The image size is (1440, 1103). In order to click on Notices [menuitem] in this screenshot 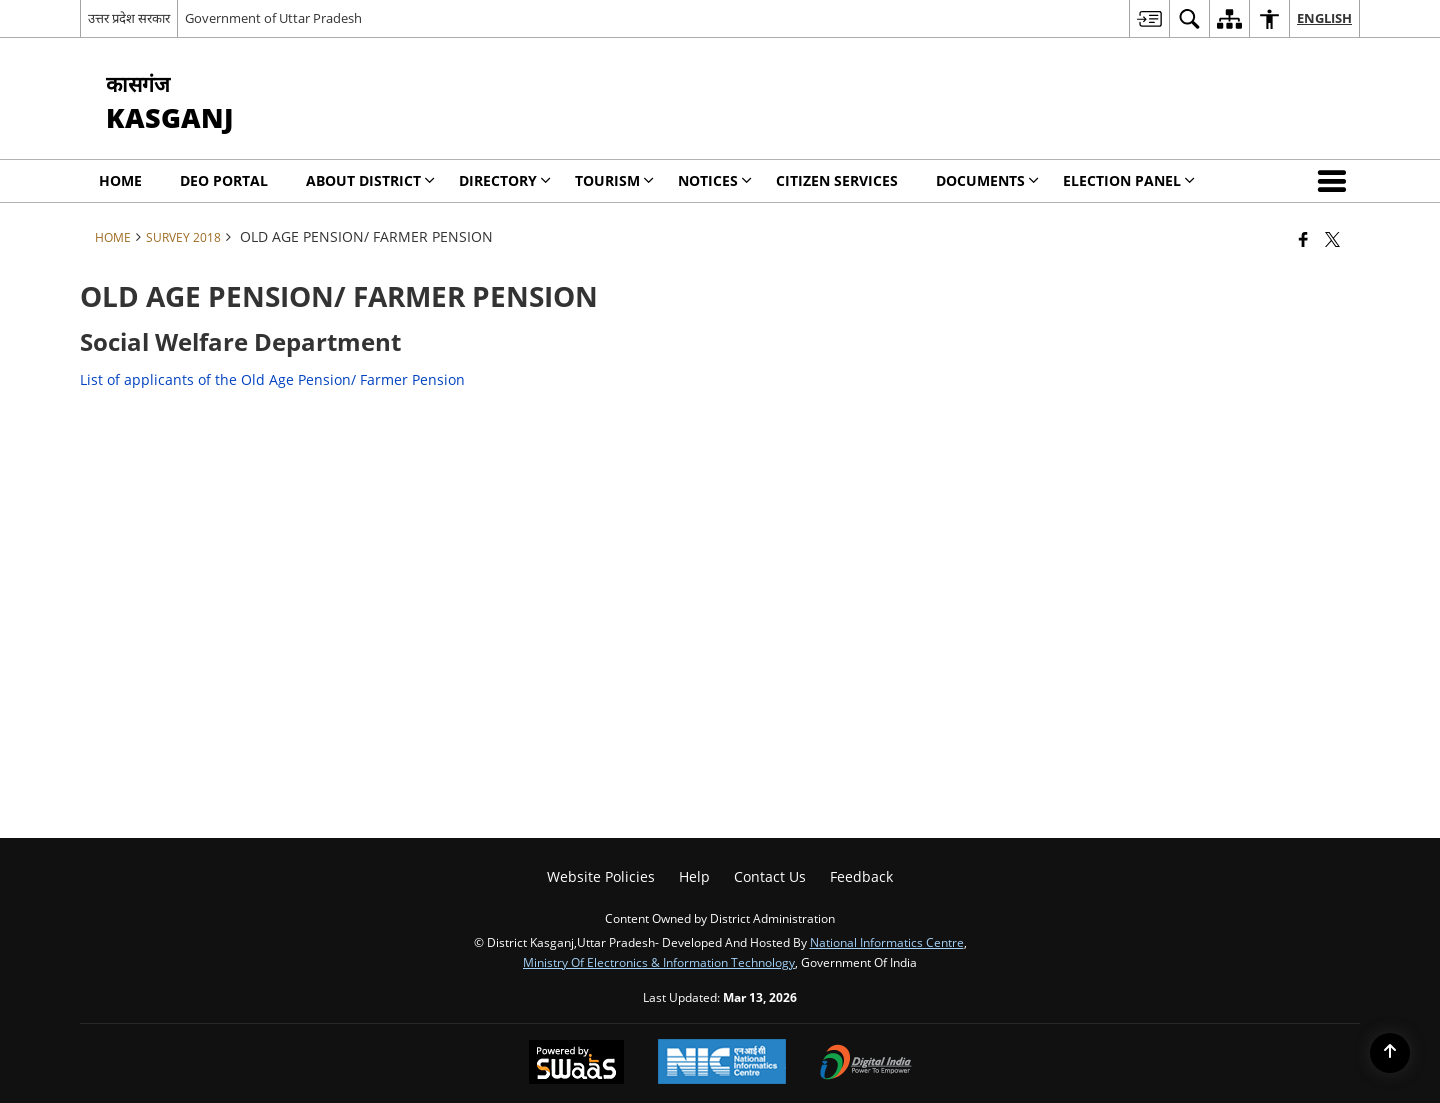, I will do `click(715, 180)`.